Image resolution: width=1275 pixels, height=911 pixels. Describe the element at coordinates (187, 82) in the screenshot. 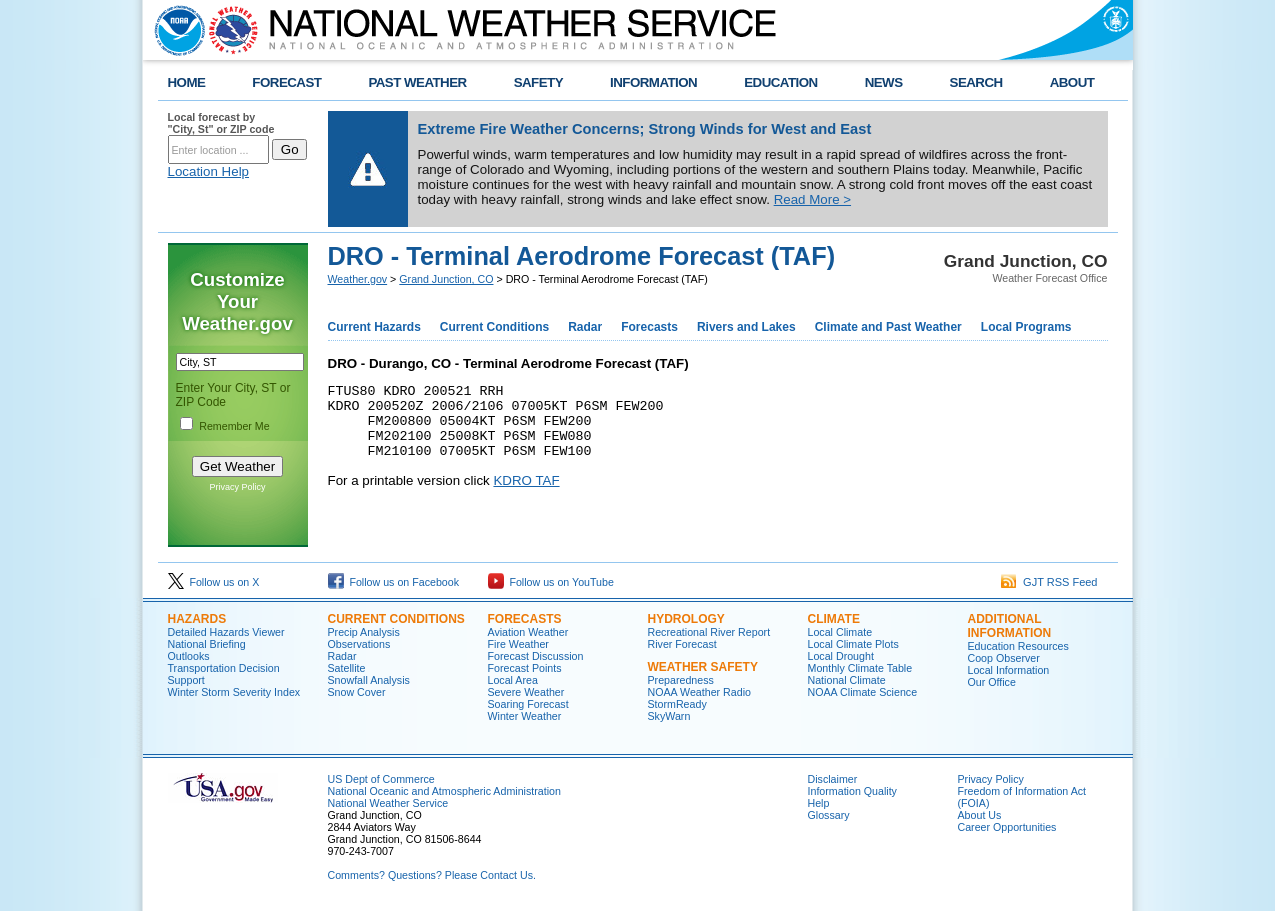

I see `HOME` at that location.